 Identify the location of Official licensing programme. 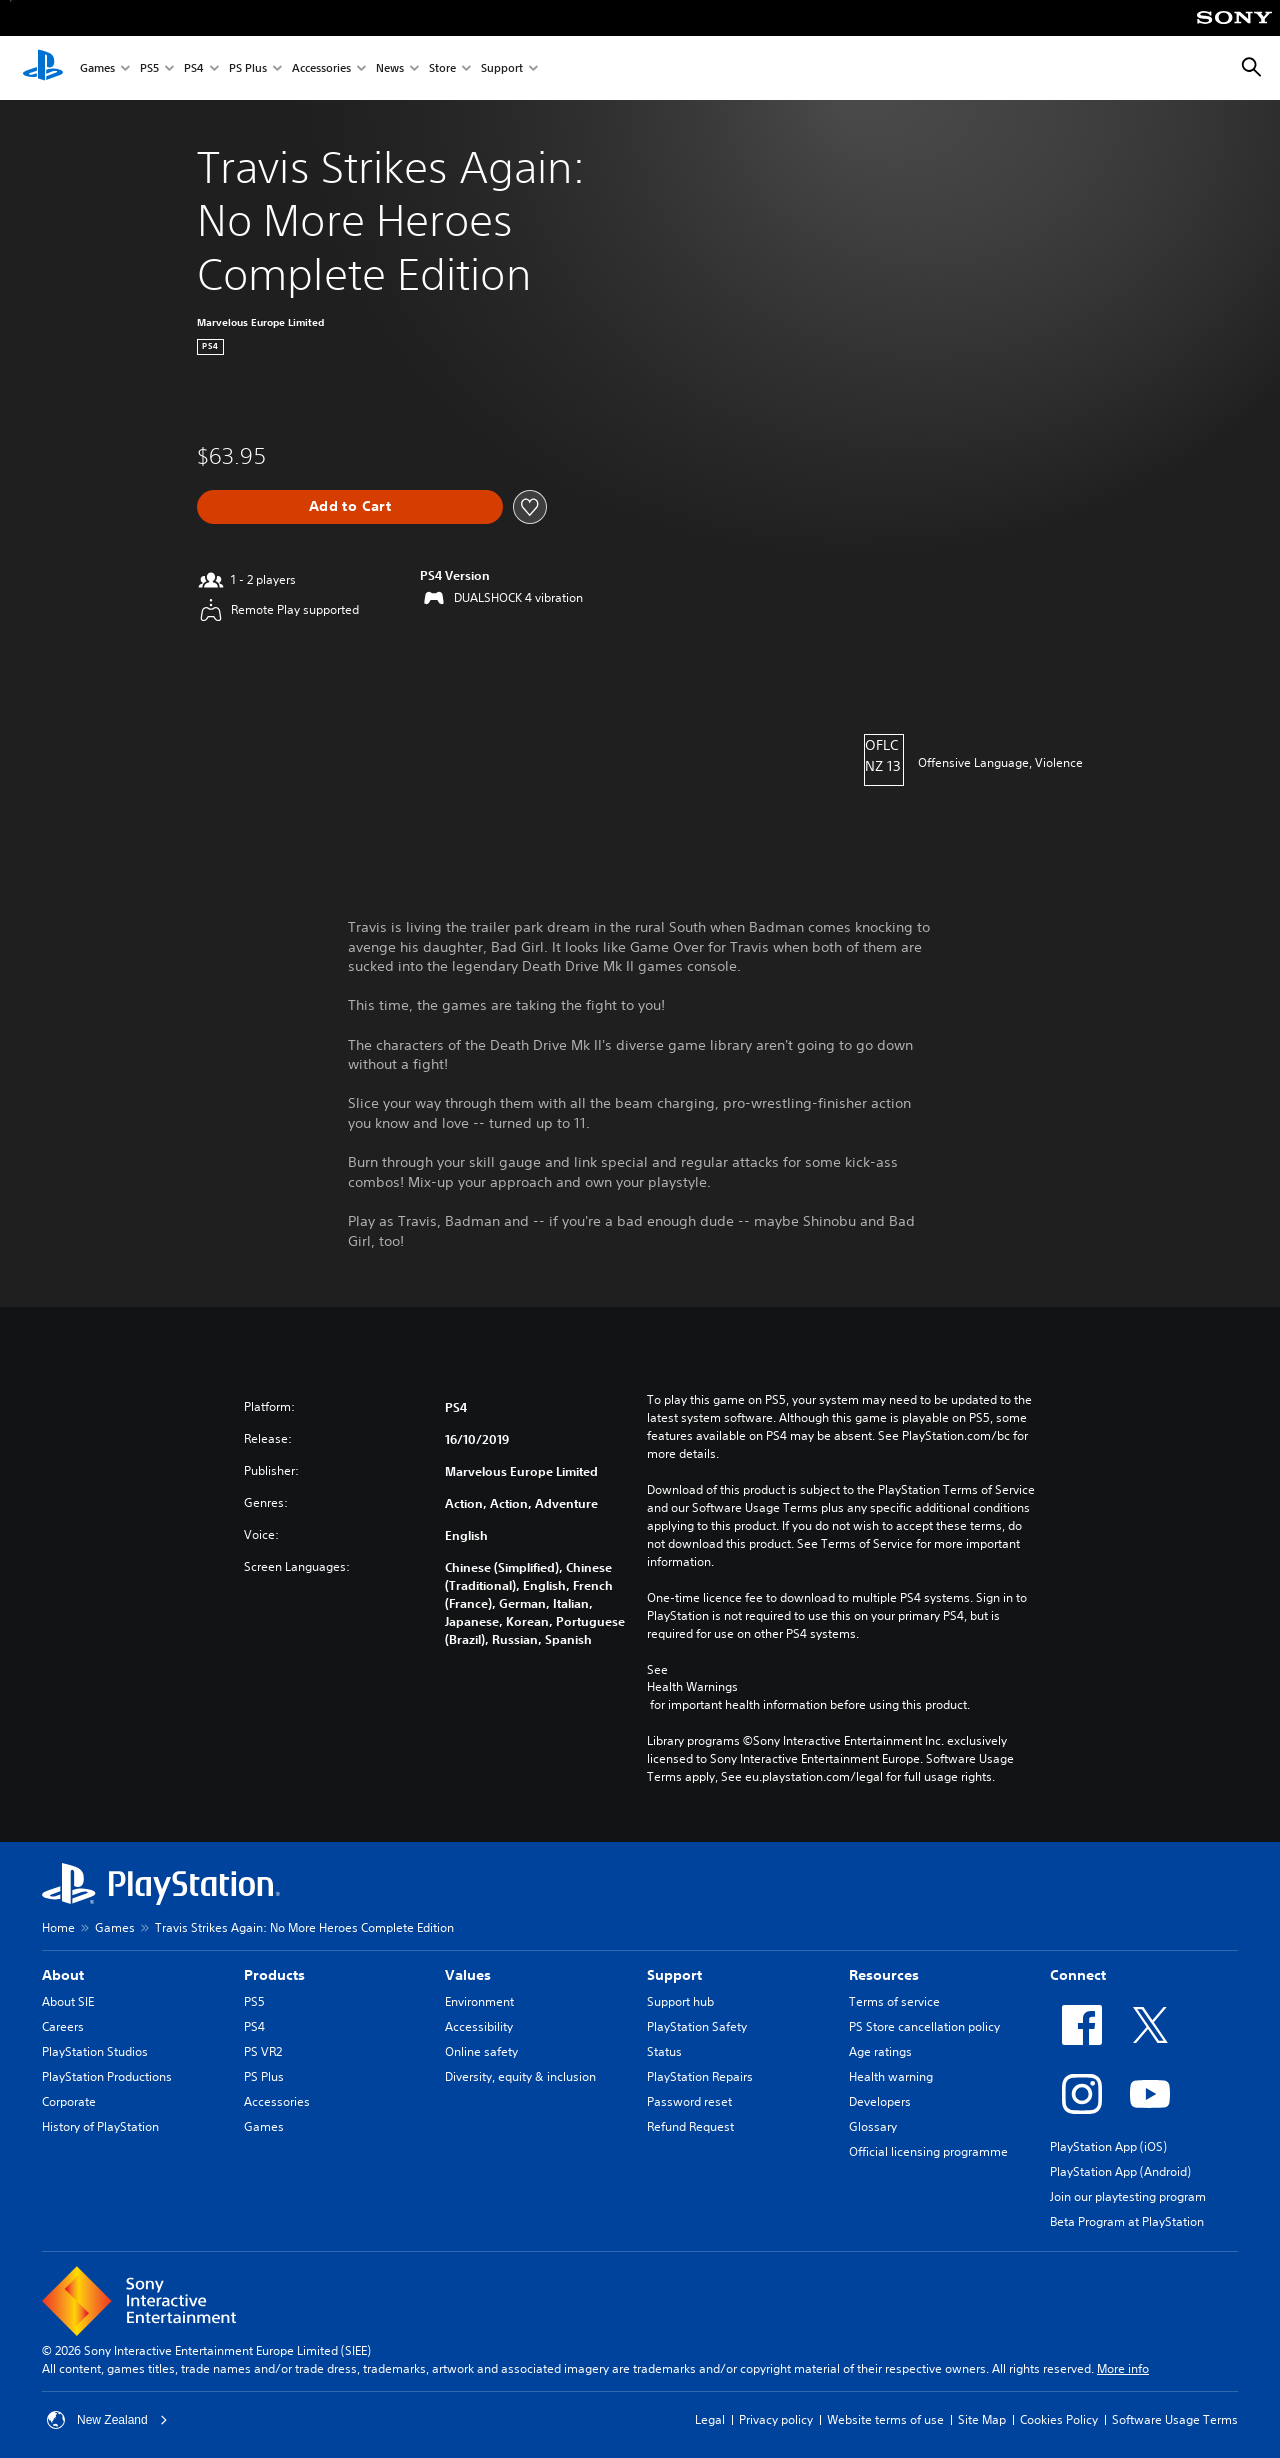
(928, 2151).